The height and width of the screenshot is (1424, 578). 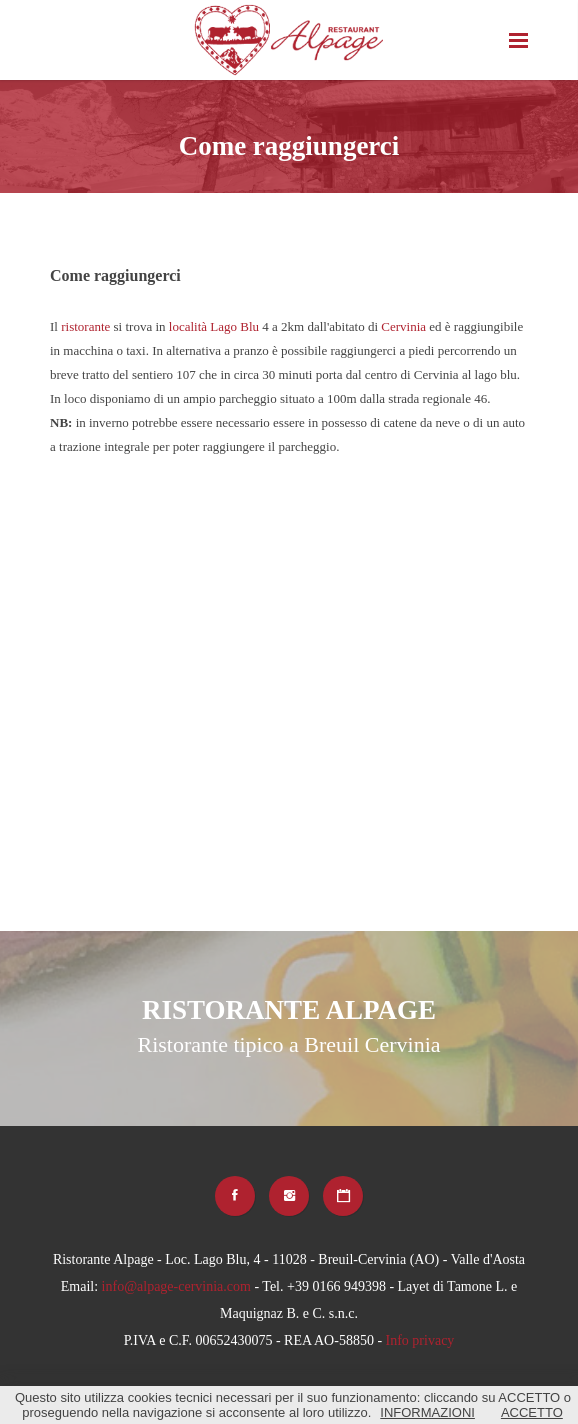 What do you see at coordinates (176, 1286) in the screenshot?
I see `info@alpage-cervinia.com` at bounding box center [176, 1286].